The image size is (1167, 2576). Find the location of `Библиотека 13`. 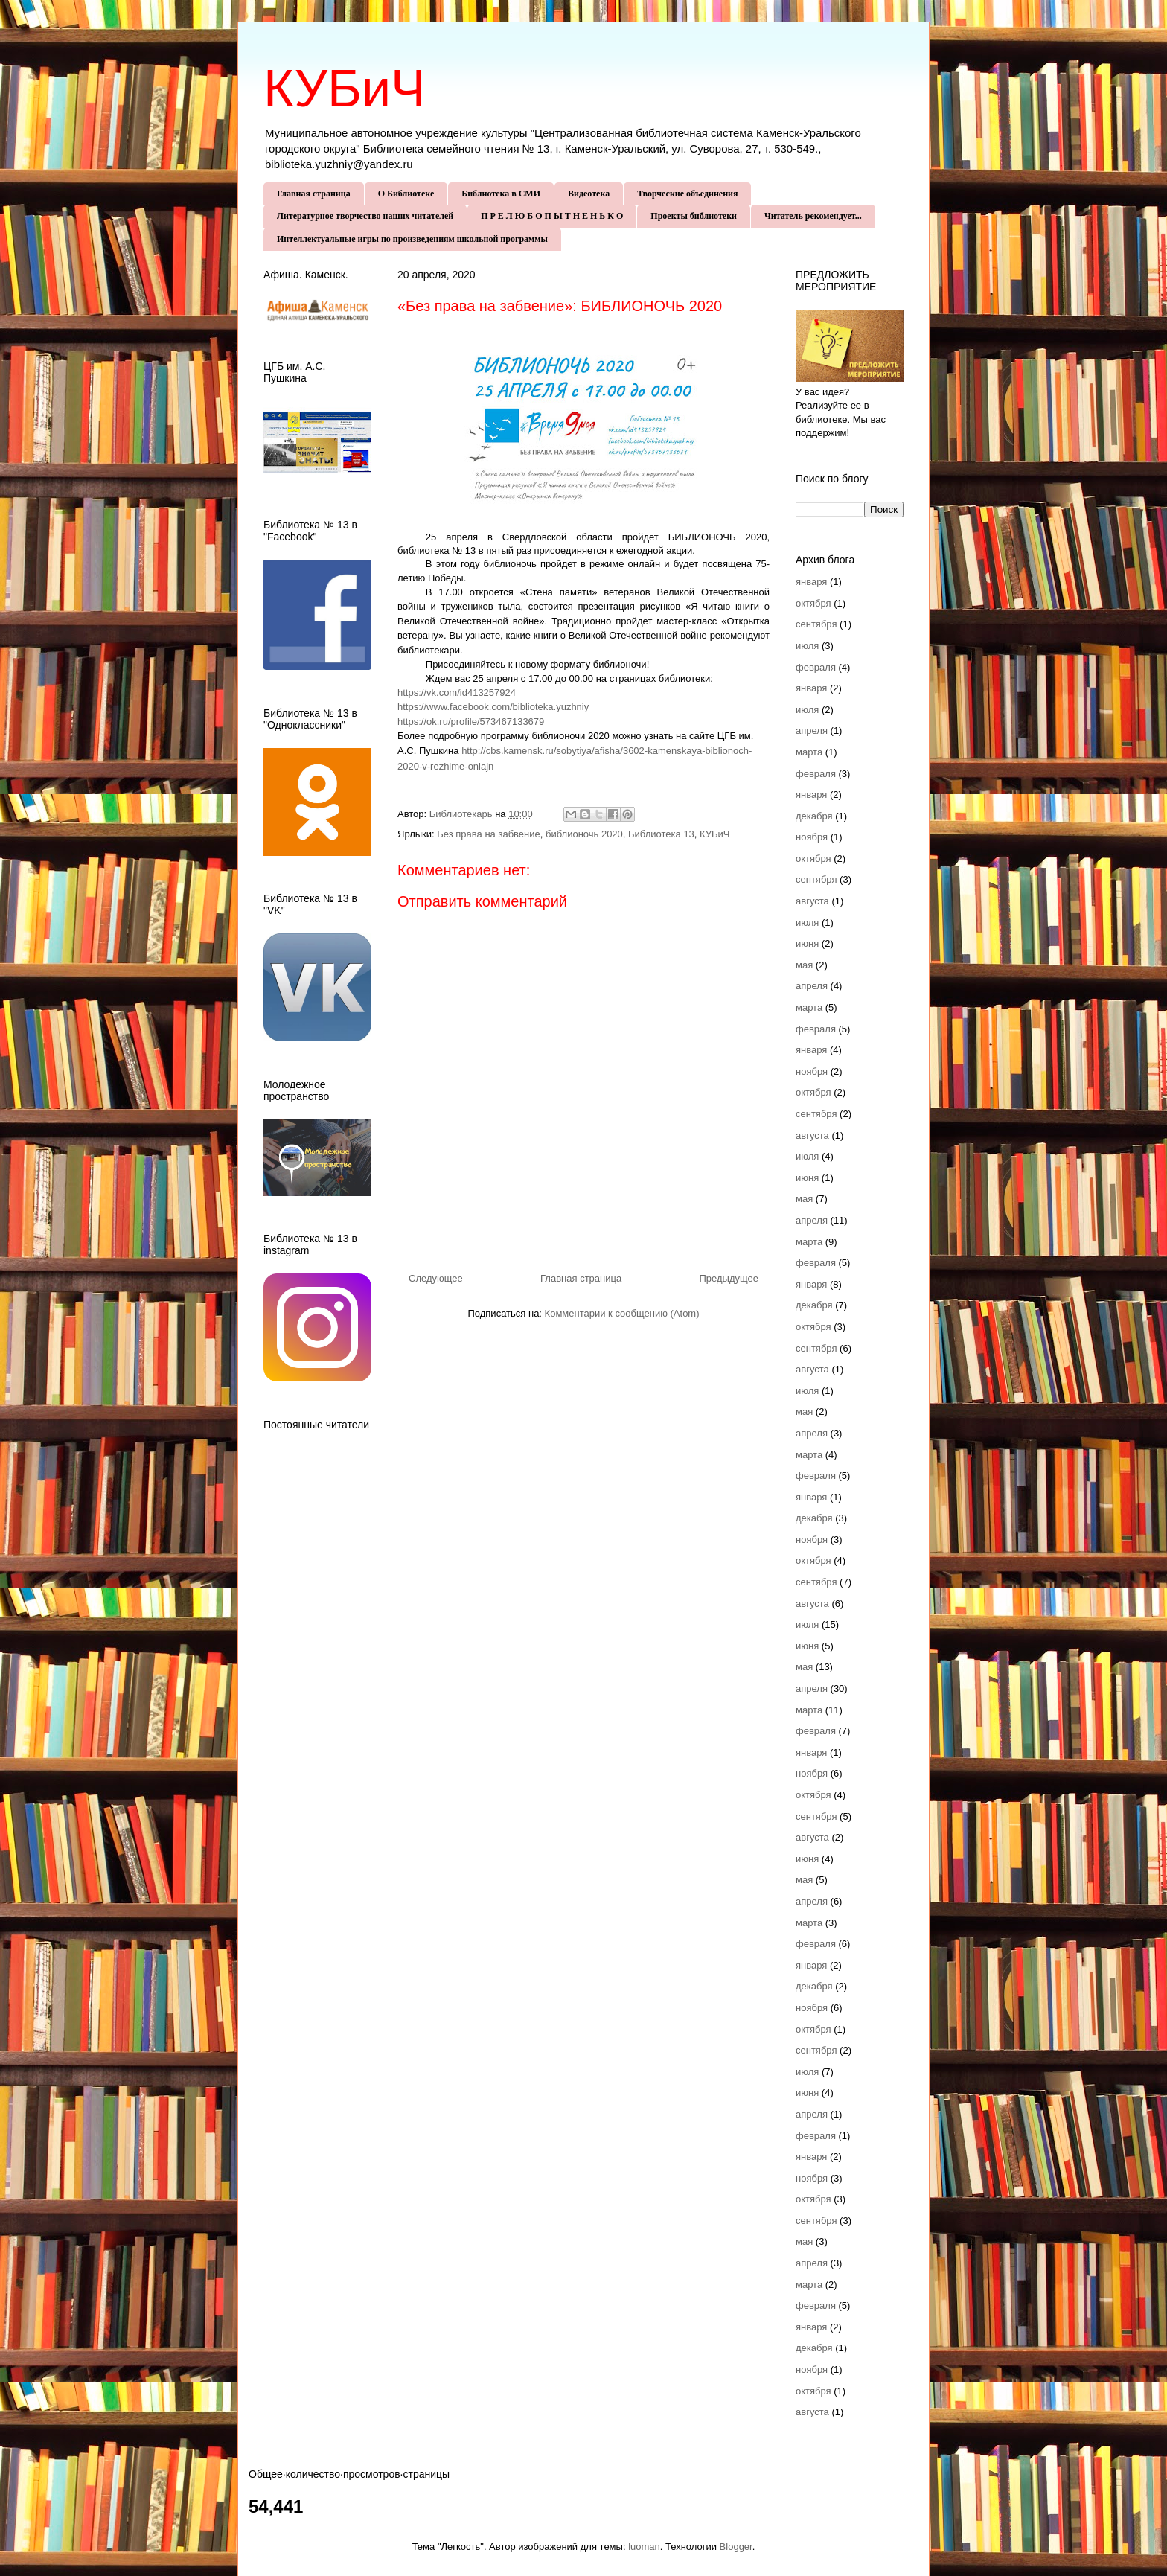

Библиотека 13 is located at coordinates (661, 834).